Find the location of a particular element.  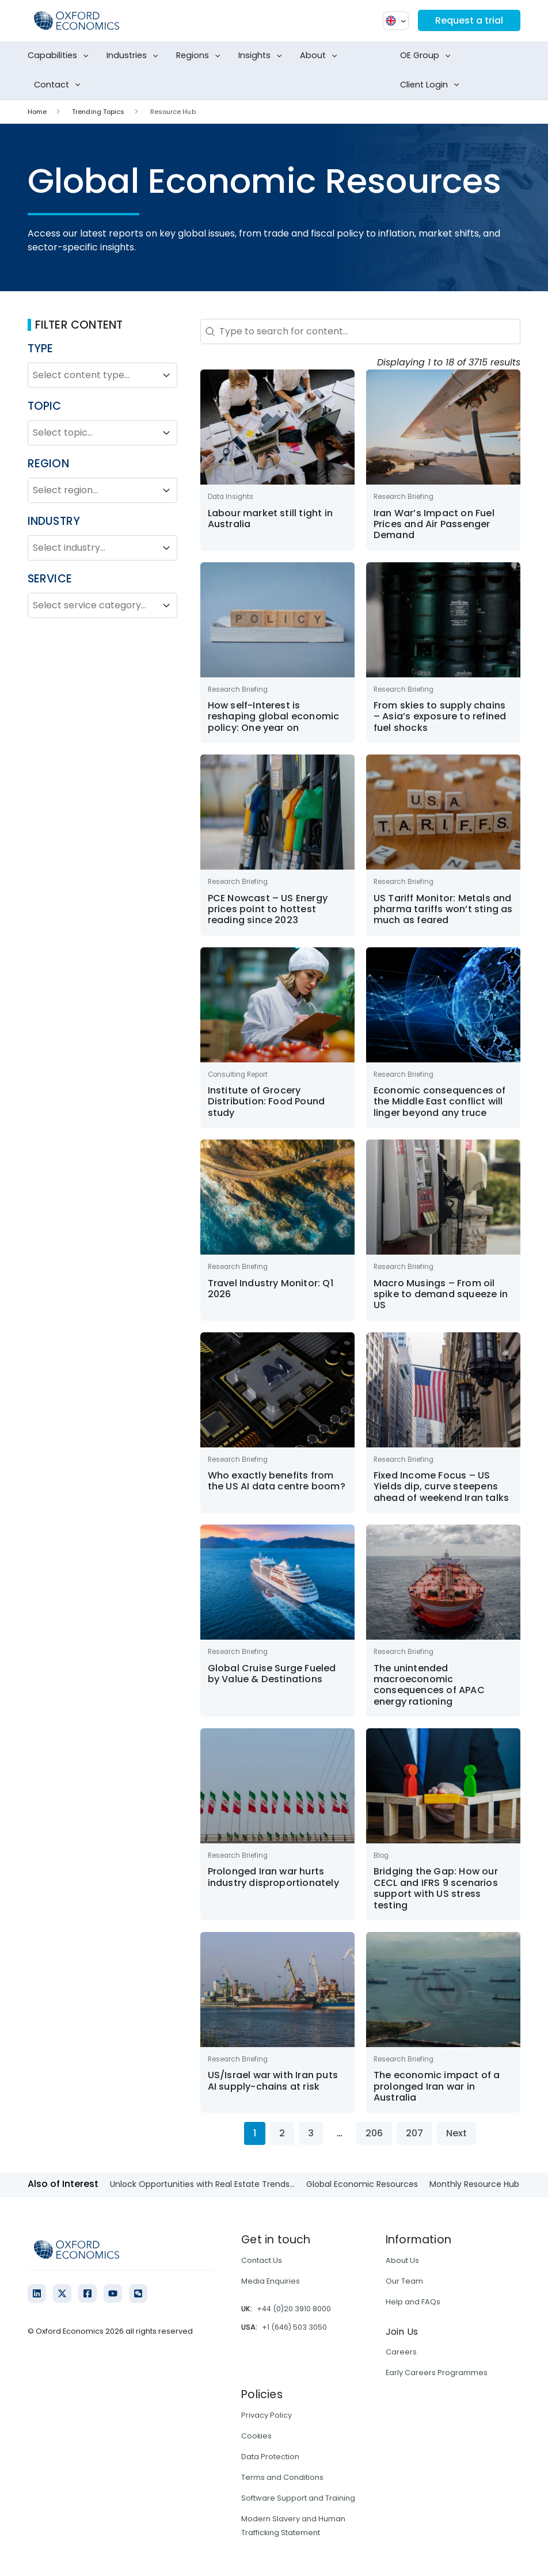

Request a trial is located at coordinates (469, 20).